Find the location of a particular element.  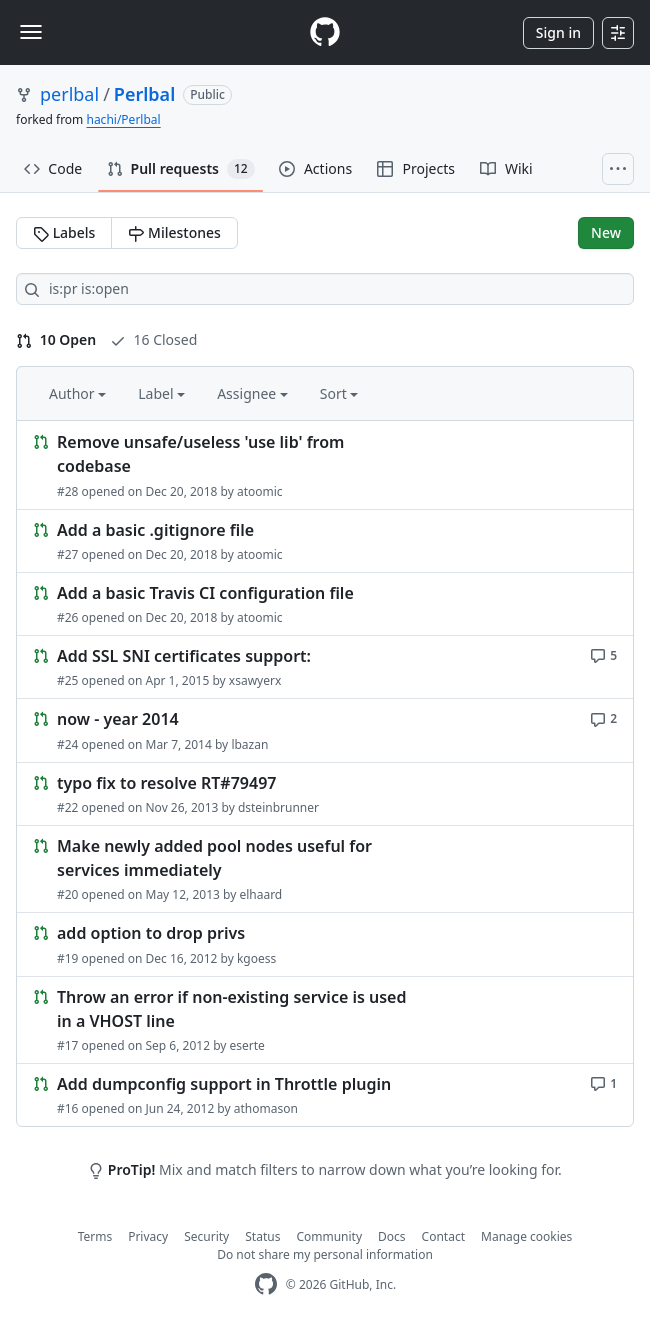

Privacy is located at coordinates (148, 1236).